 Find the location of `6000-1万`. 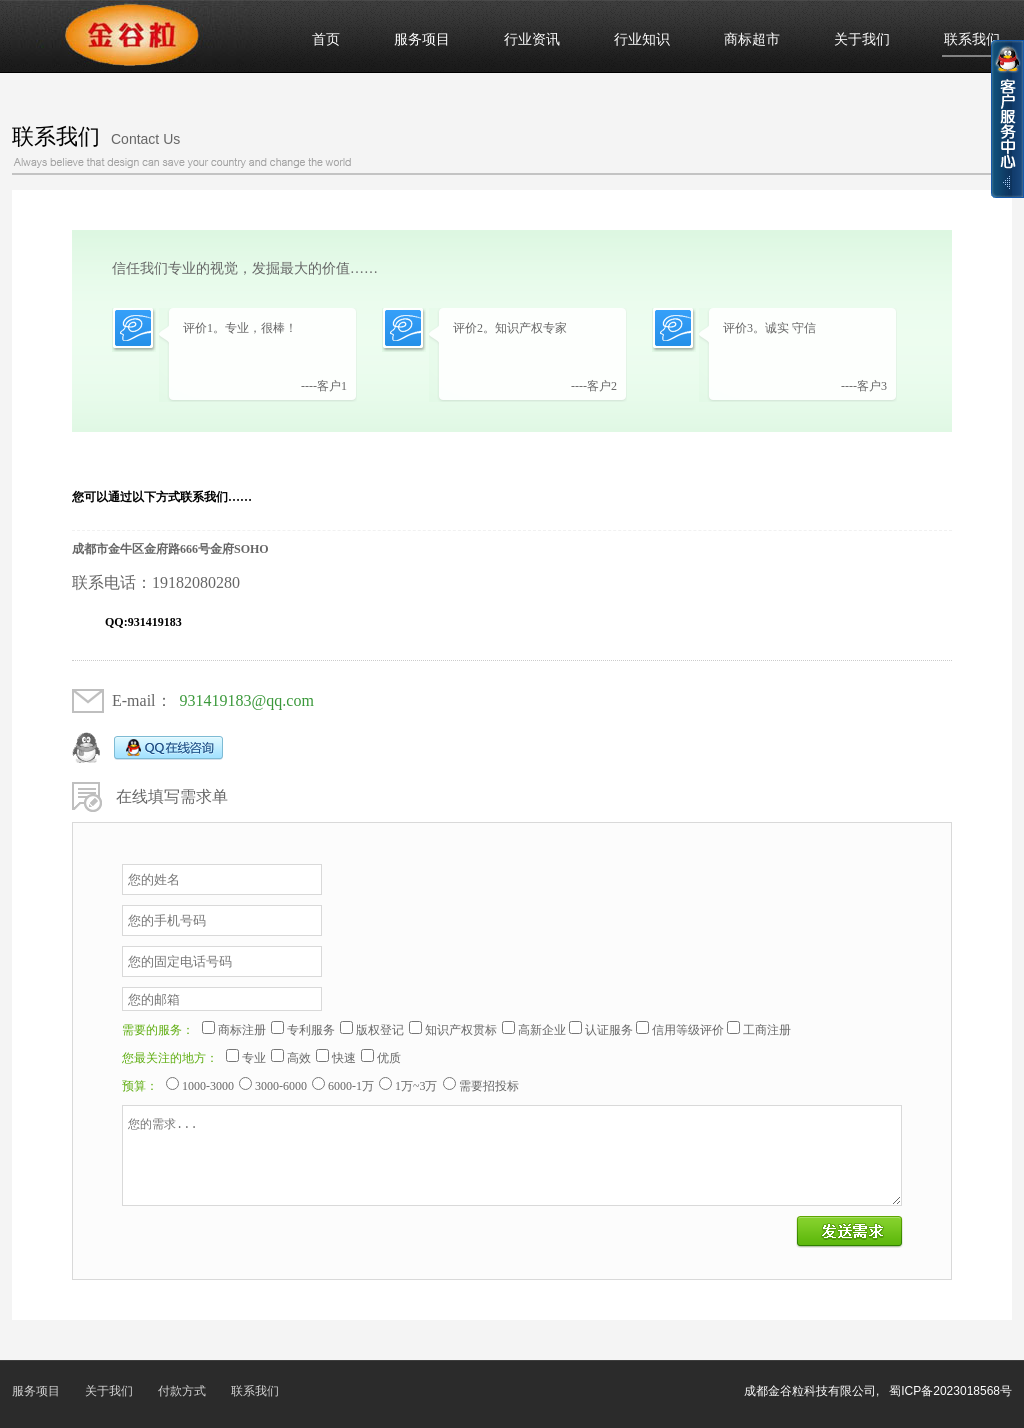

6000-1万 is located at coordinates (351, 1086).